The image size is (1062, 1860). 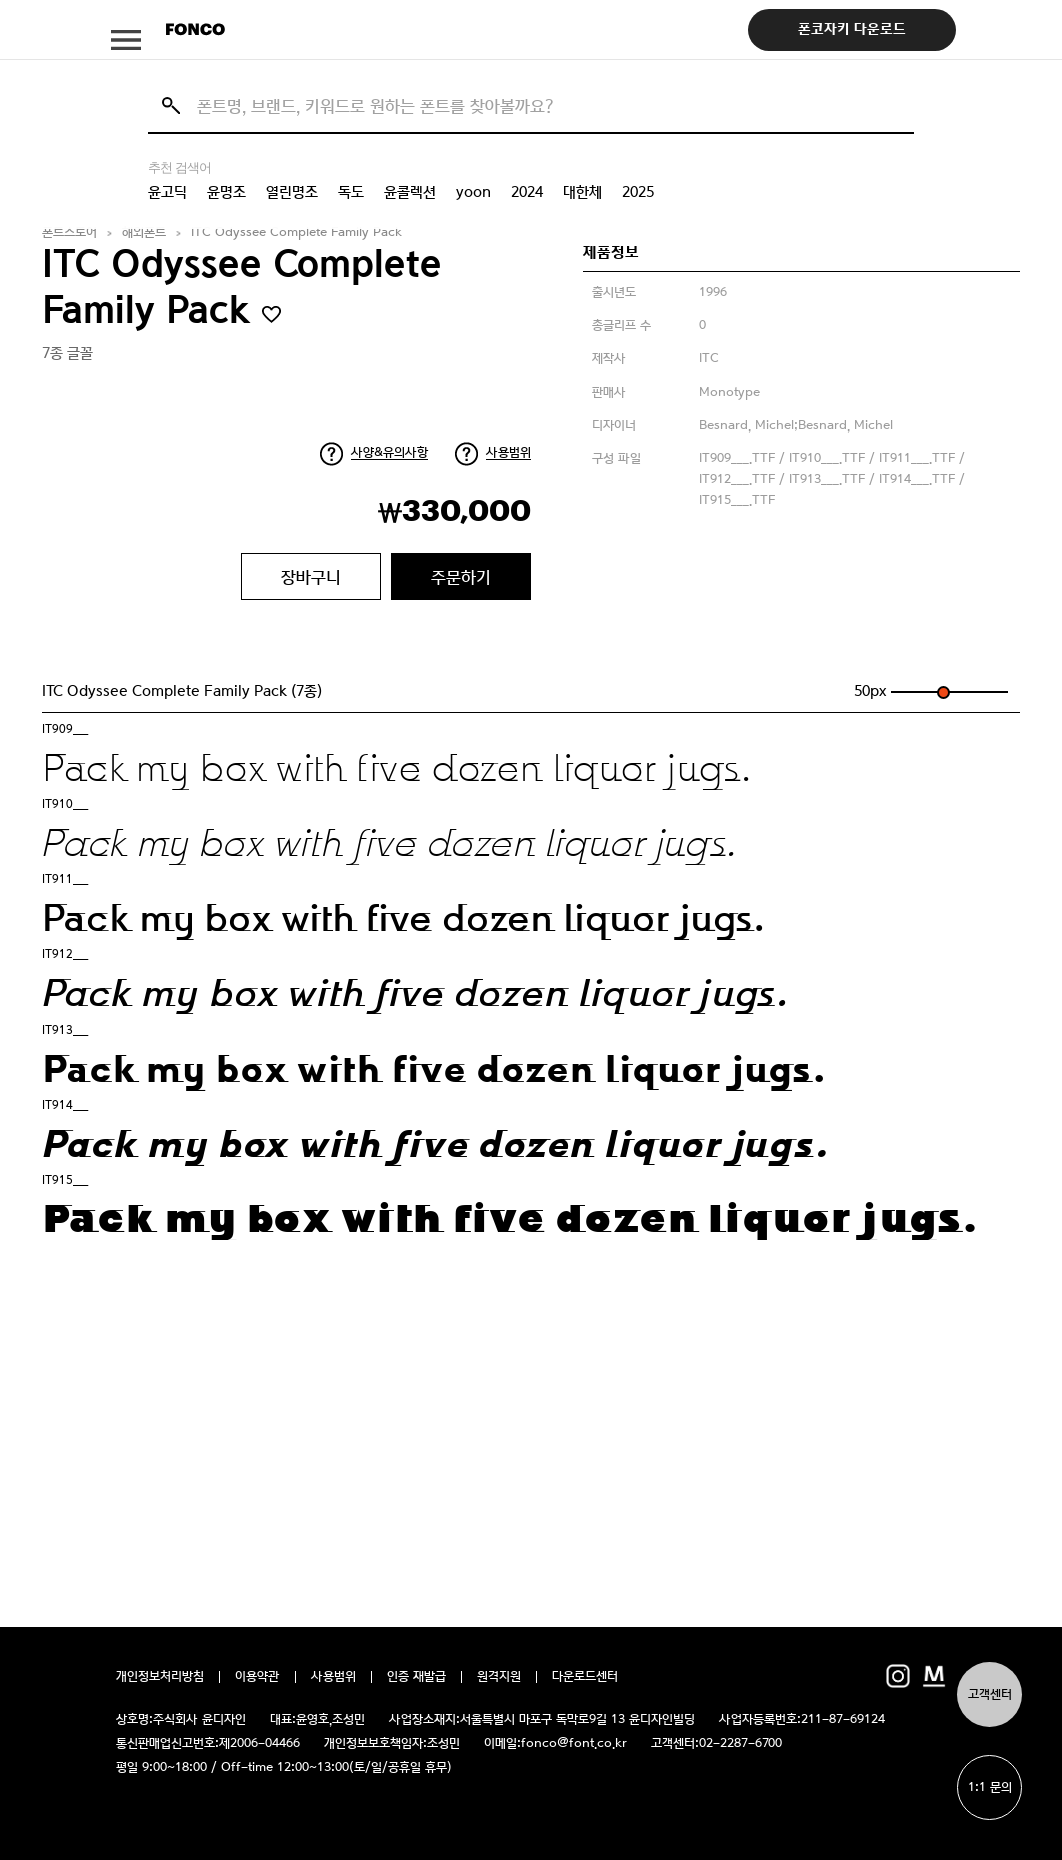 I want to click on yoon, so click(x=473, y=192).